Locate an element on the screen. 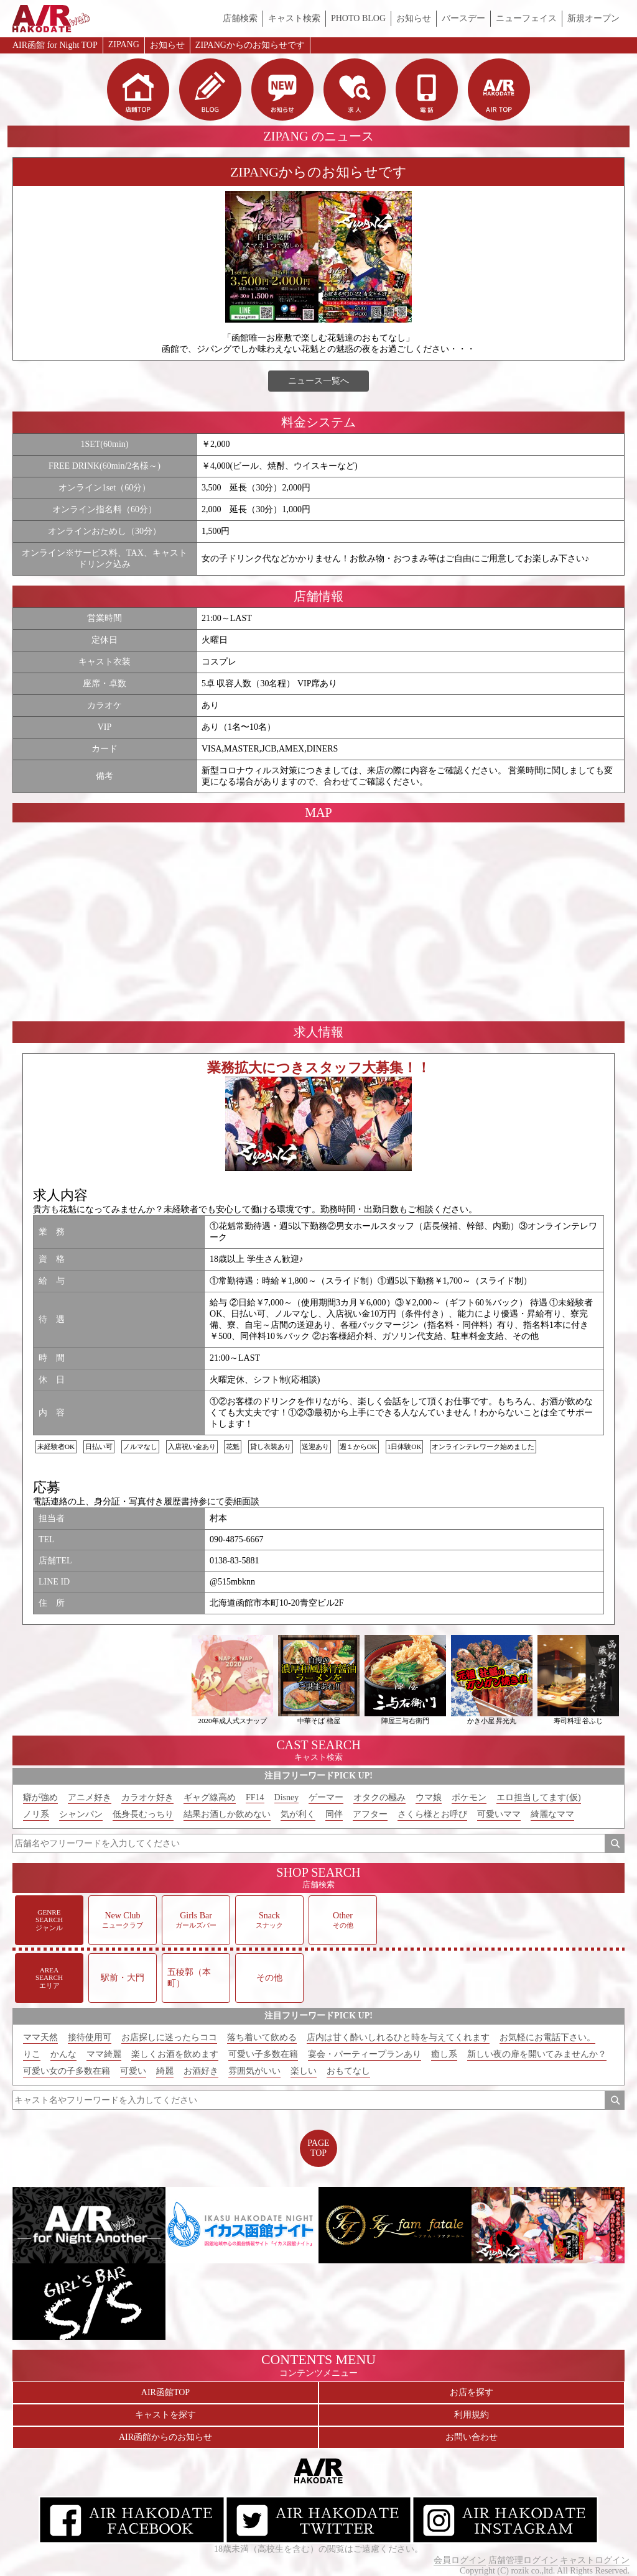  店内は甘く酔いしれるひと時を与えてくれます is located at coordinates (398, 2037).